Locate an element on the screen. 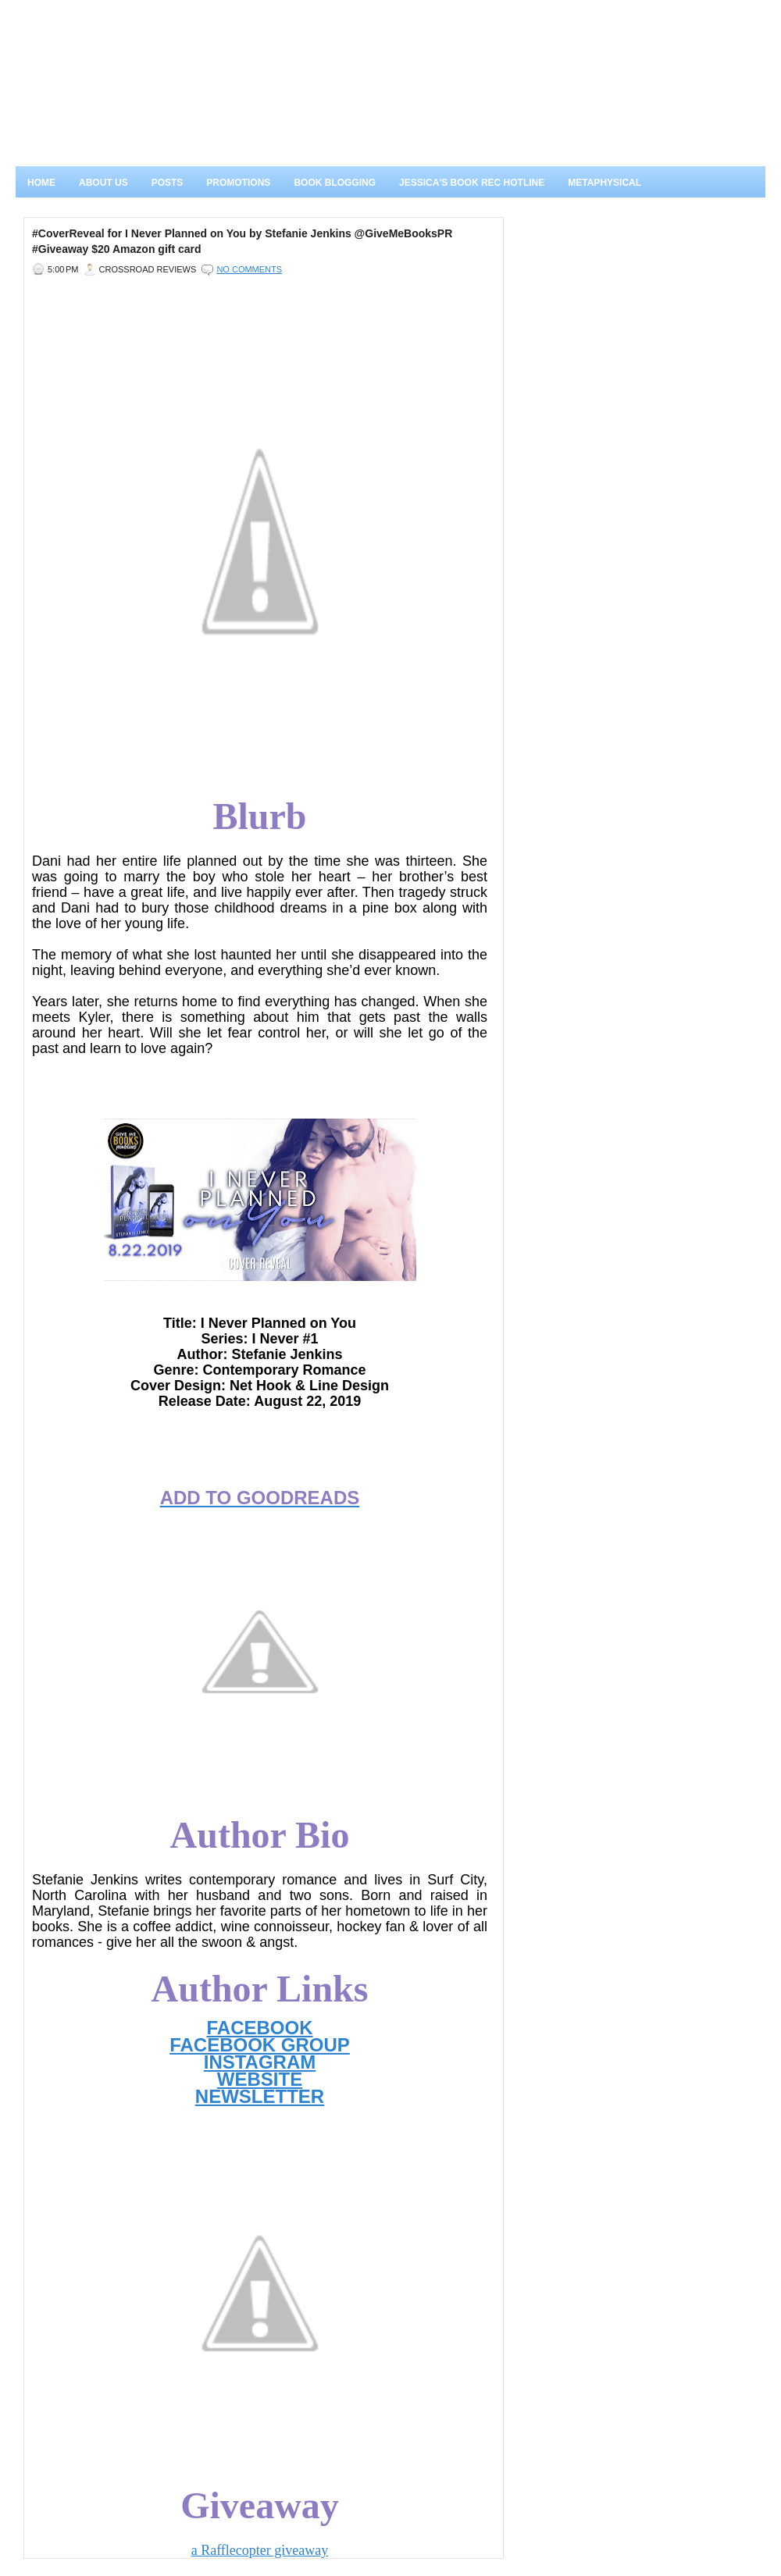  About Us is located at coordinates (103, 182).